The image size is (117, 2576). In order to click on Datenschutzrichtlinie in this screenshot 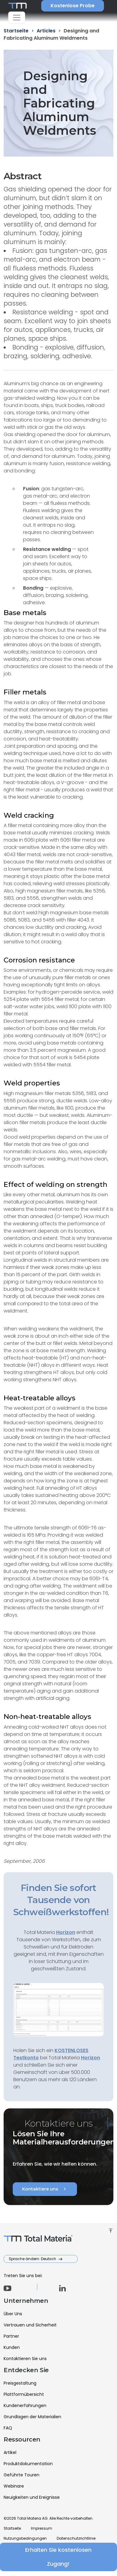, I will do `click(76, 2538)`.